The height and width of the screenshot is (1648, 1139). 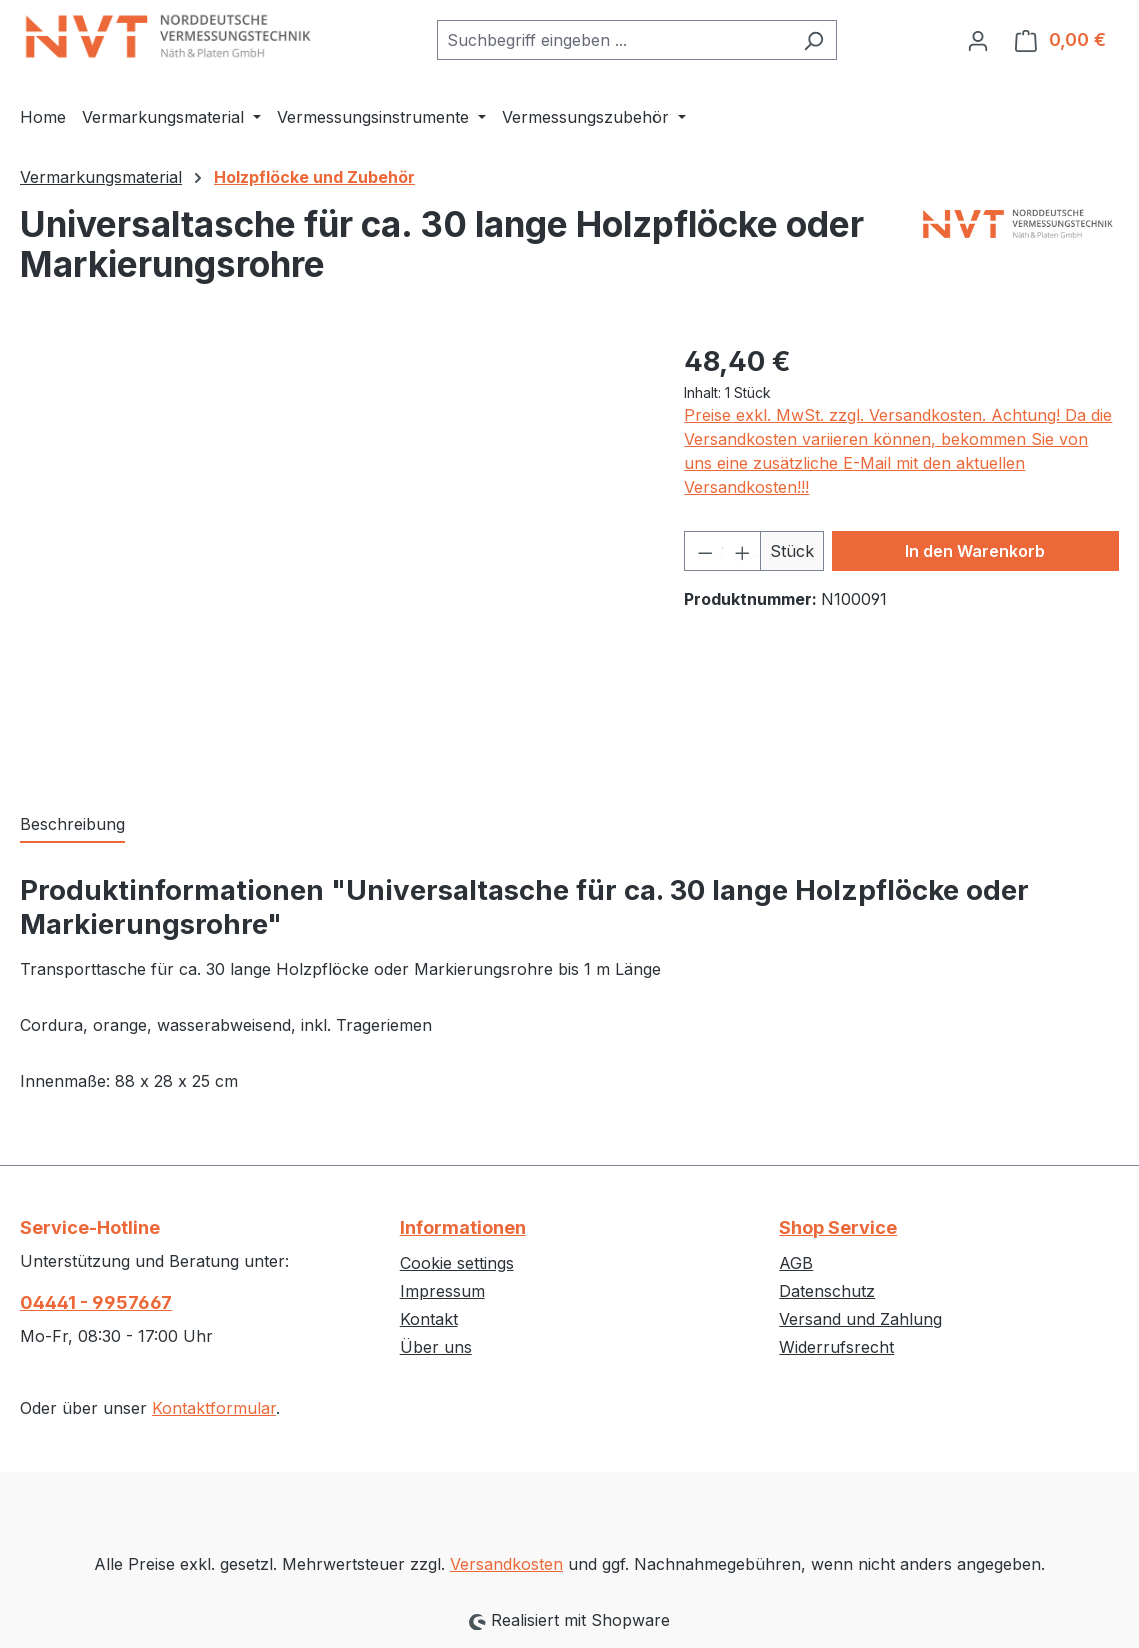 What do you see at coordinates (457, 1263) in the screenshot?
I see `Cookie settings` at bounding box center [457, 1263].